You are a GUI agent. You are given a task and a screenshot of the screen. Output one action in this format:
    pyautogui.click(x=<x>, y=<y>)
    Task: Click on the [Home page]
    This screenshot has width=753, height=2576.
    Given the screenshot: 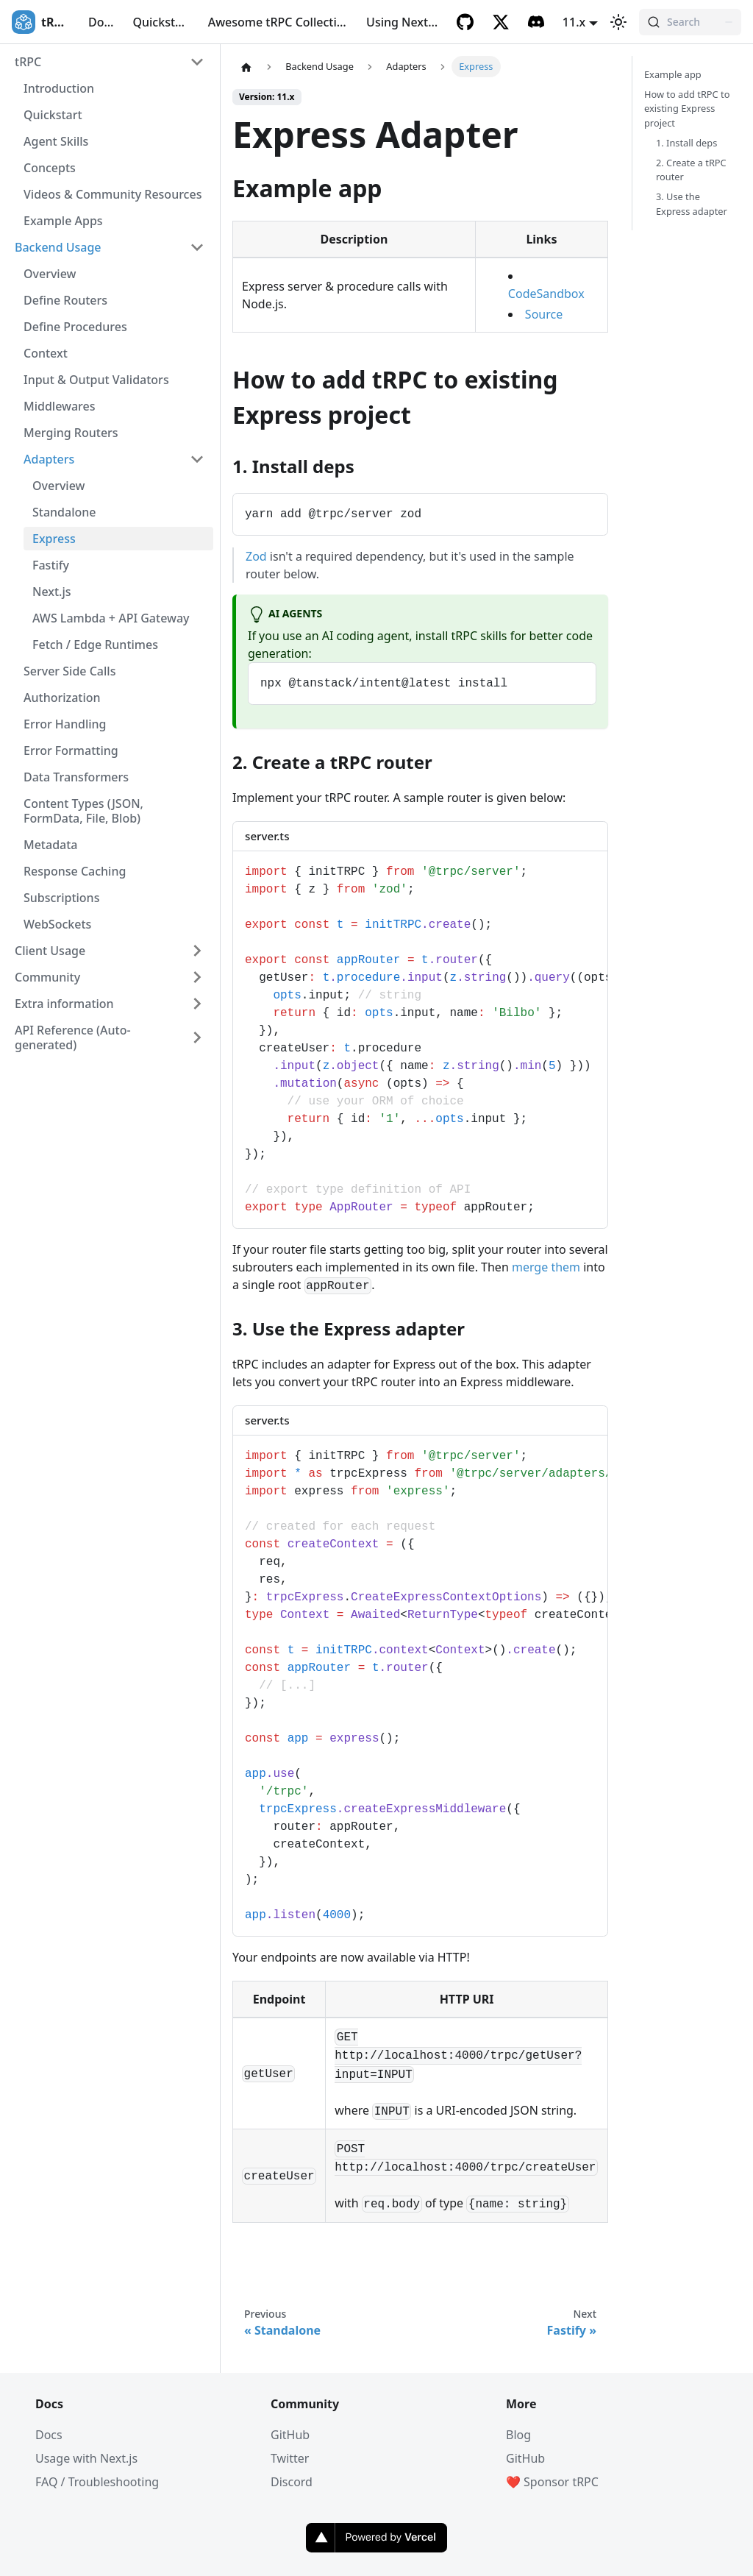 What is the action you would take?
    pyautogui.click(x=246, y=67)
    